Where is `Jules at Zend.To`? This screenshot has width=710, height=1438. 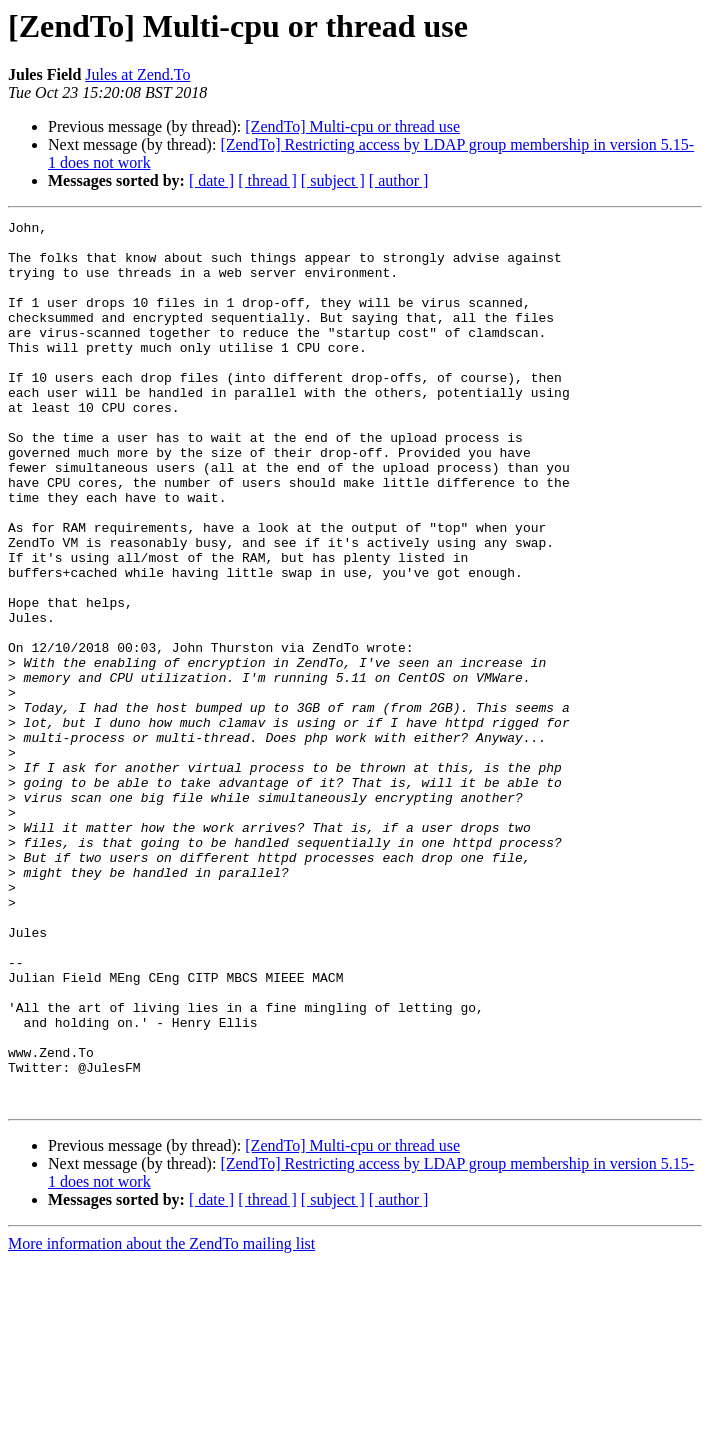 Jules at Zend.To is located at coordinates (137, 74).